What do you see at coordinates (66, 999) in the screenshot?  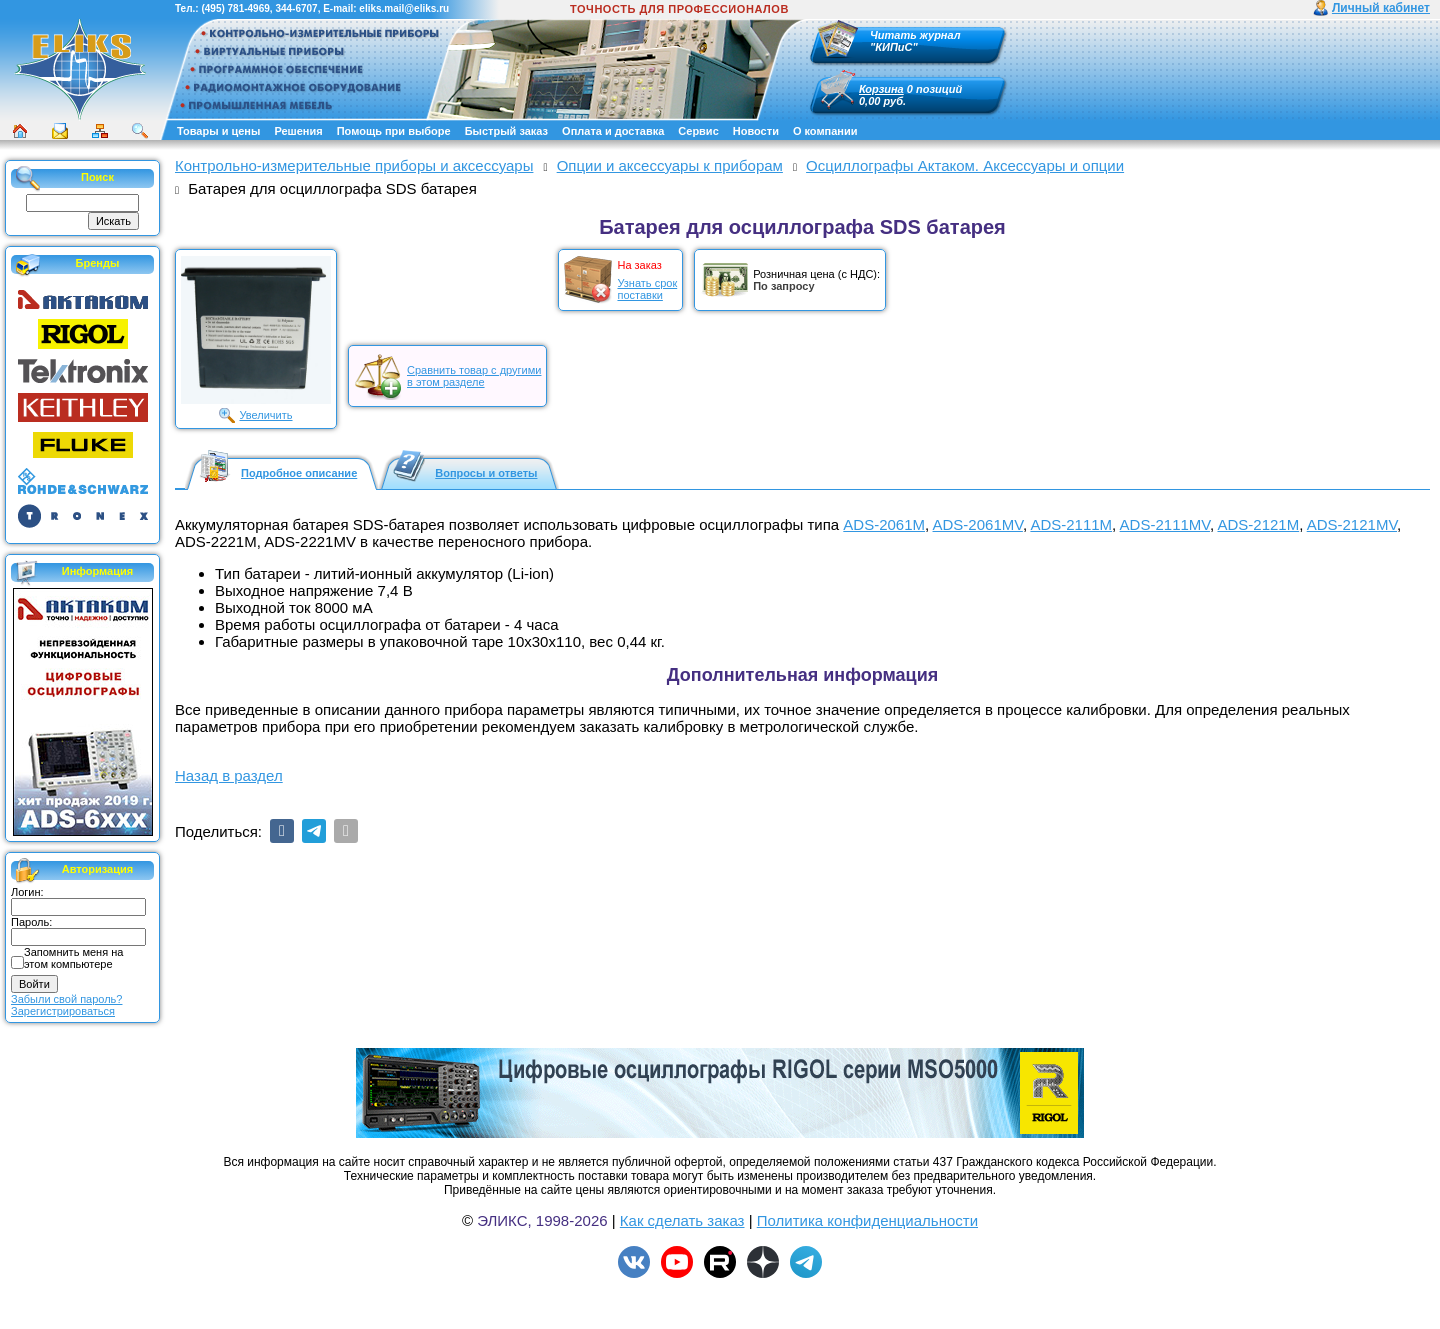 I see `Забыли свой пароль?` at bounding box center [66, 999].